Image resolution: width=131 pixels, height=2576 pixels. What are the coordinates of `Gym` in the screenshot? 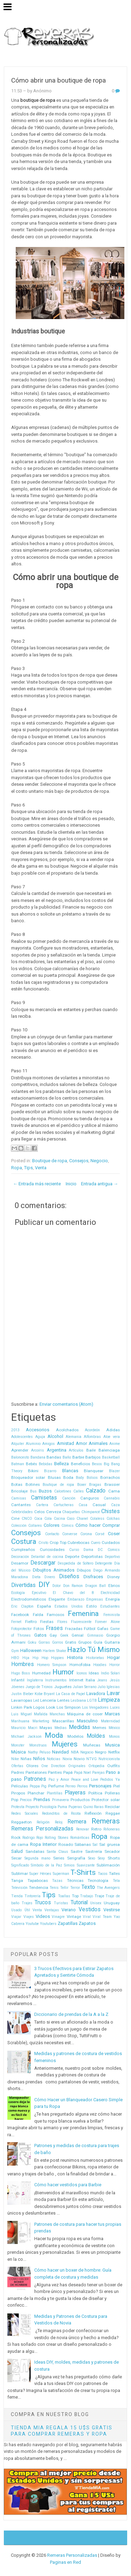 It's located at (15, 1651).